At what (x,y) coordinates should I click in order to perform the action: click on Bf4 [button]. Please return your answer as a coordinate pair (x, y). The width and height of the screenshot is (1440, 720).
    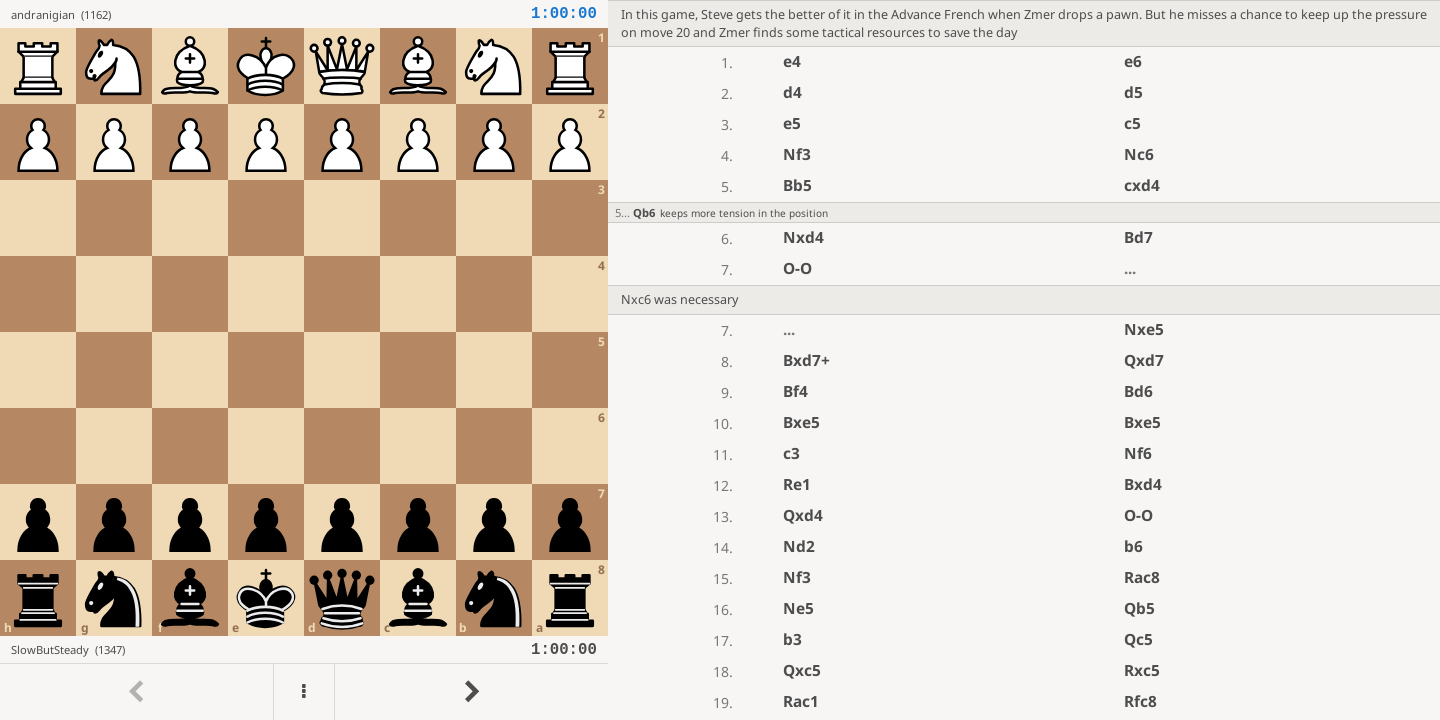
    Looking at the image, I should click on (795, 391).